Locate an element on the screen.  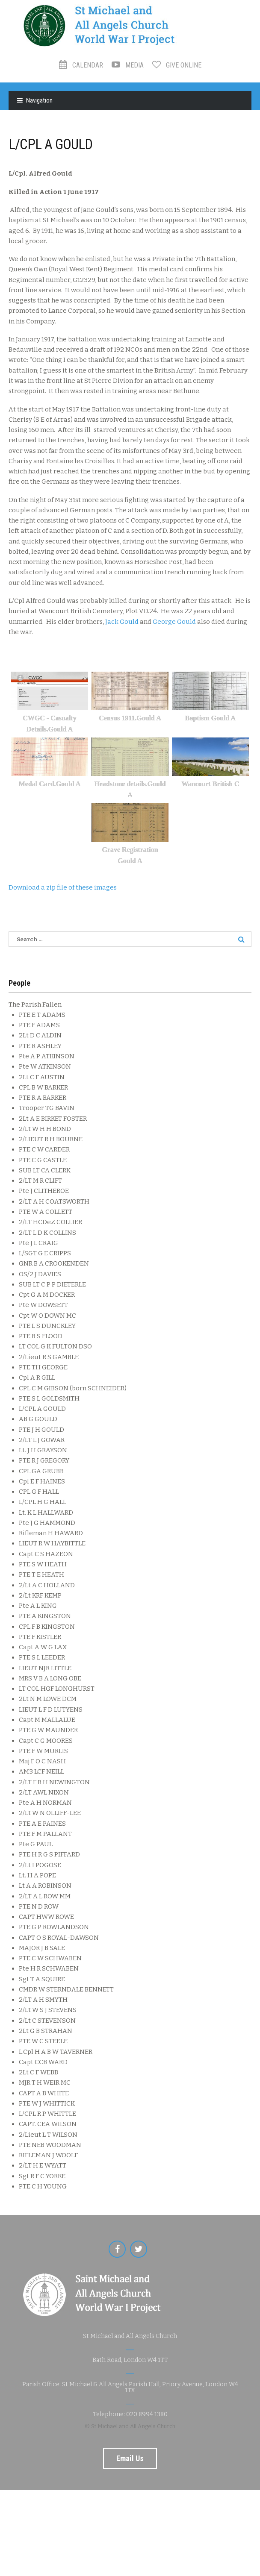
Pte W ATKINSON is located at coordinates (45, 1066).